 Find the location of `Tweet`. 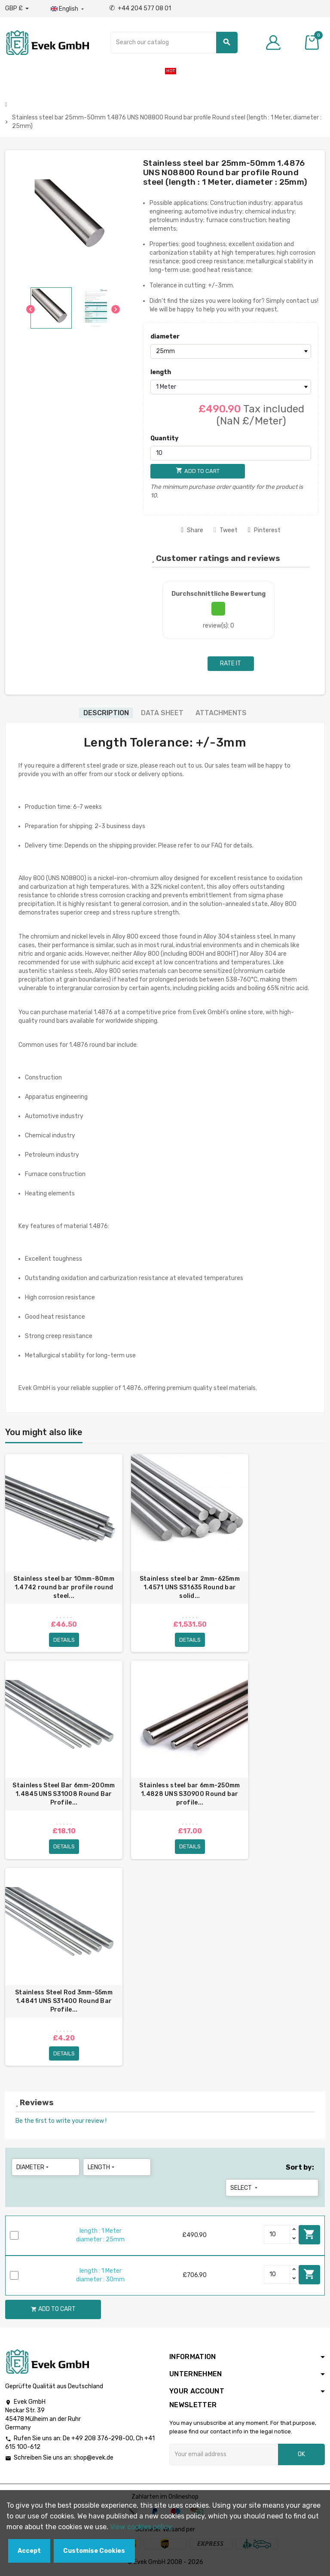

Tweet is located at coordinates (226, 530).